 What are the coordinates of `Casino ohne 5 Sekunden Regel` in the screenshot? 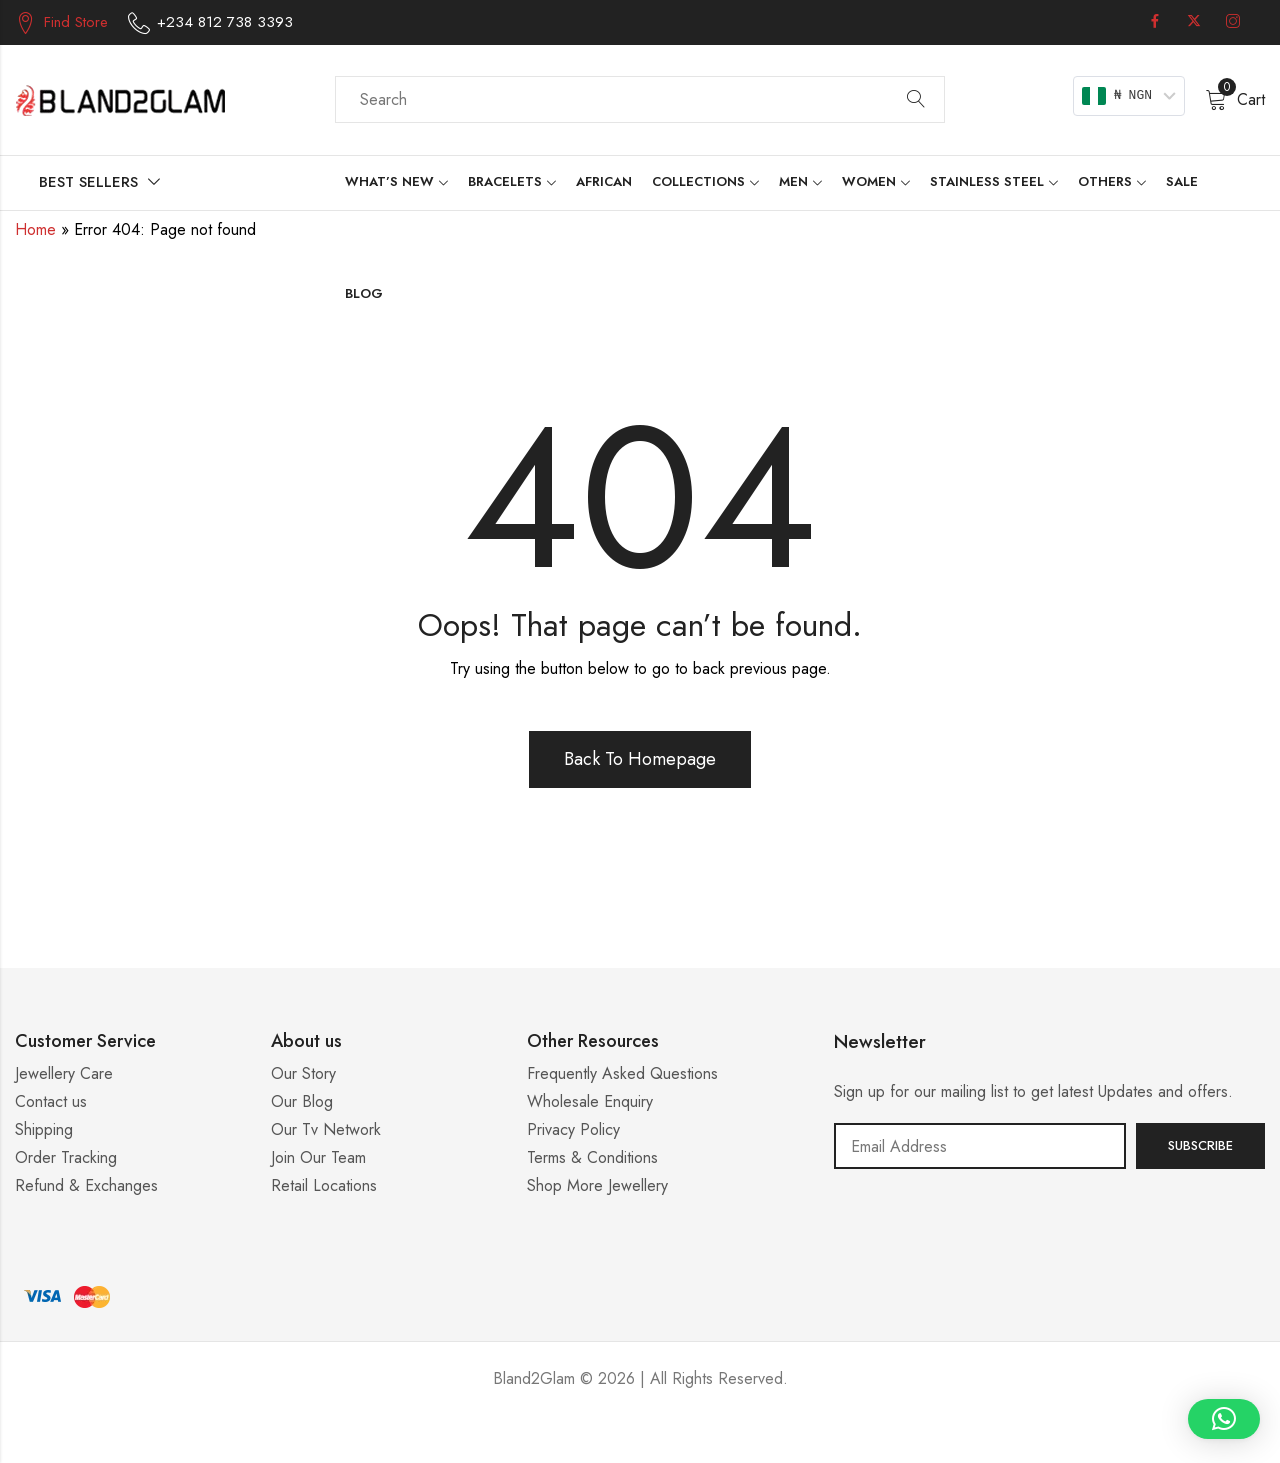 It's located at (640, 1438).